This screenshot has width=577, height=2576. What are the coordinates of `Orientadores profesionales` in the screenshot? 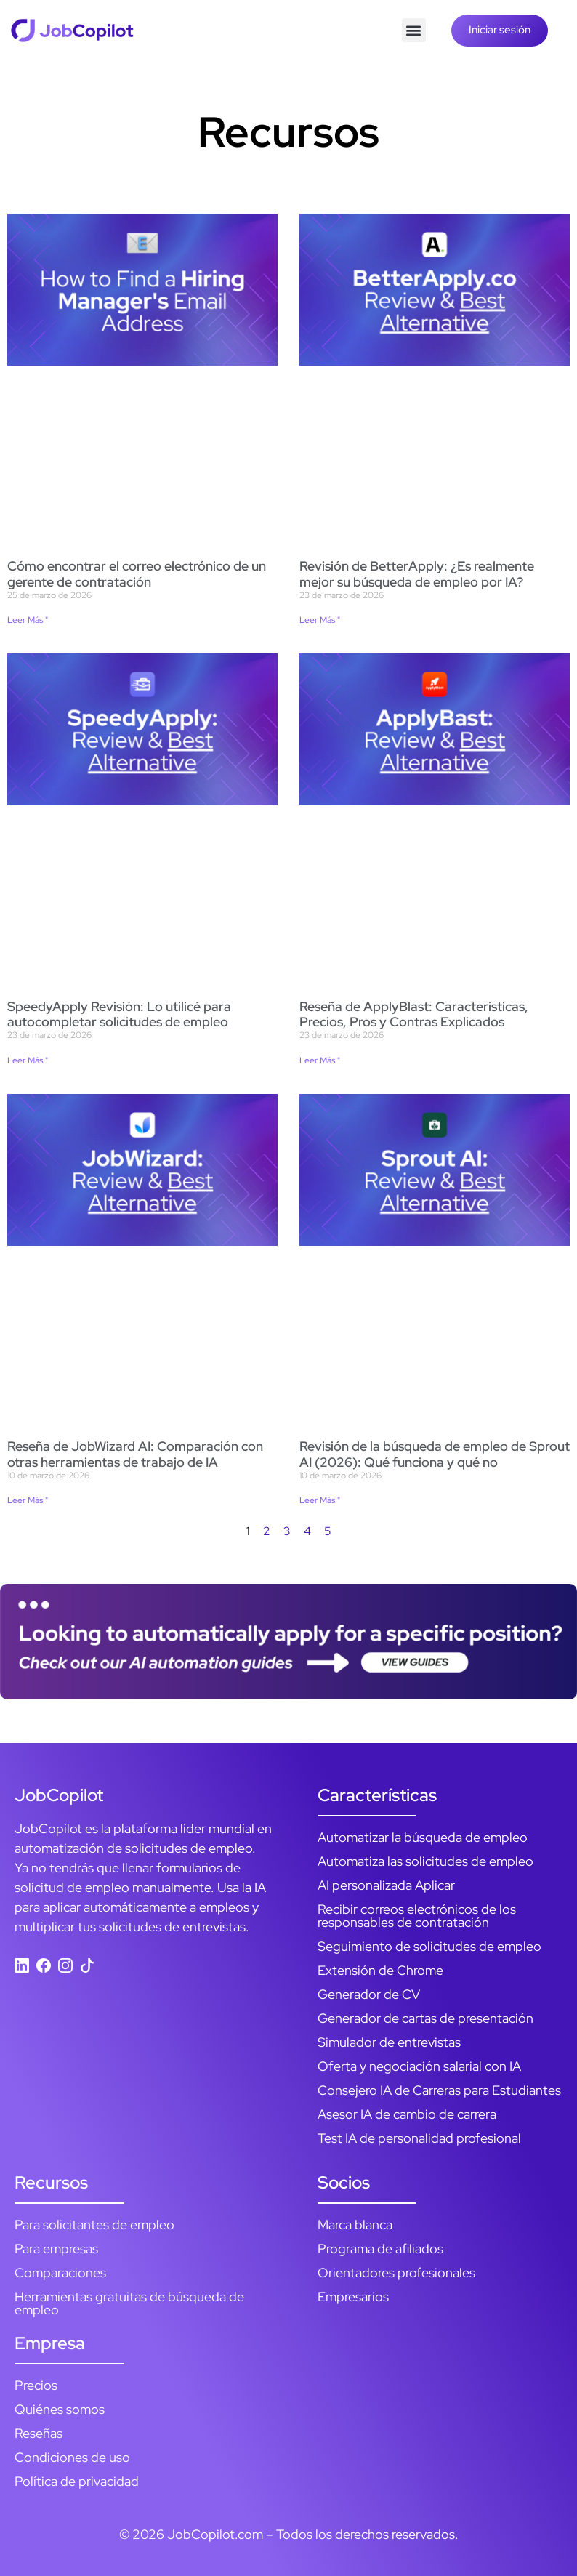 It's located at (396, 2272).